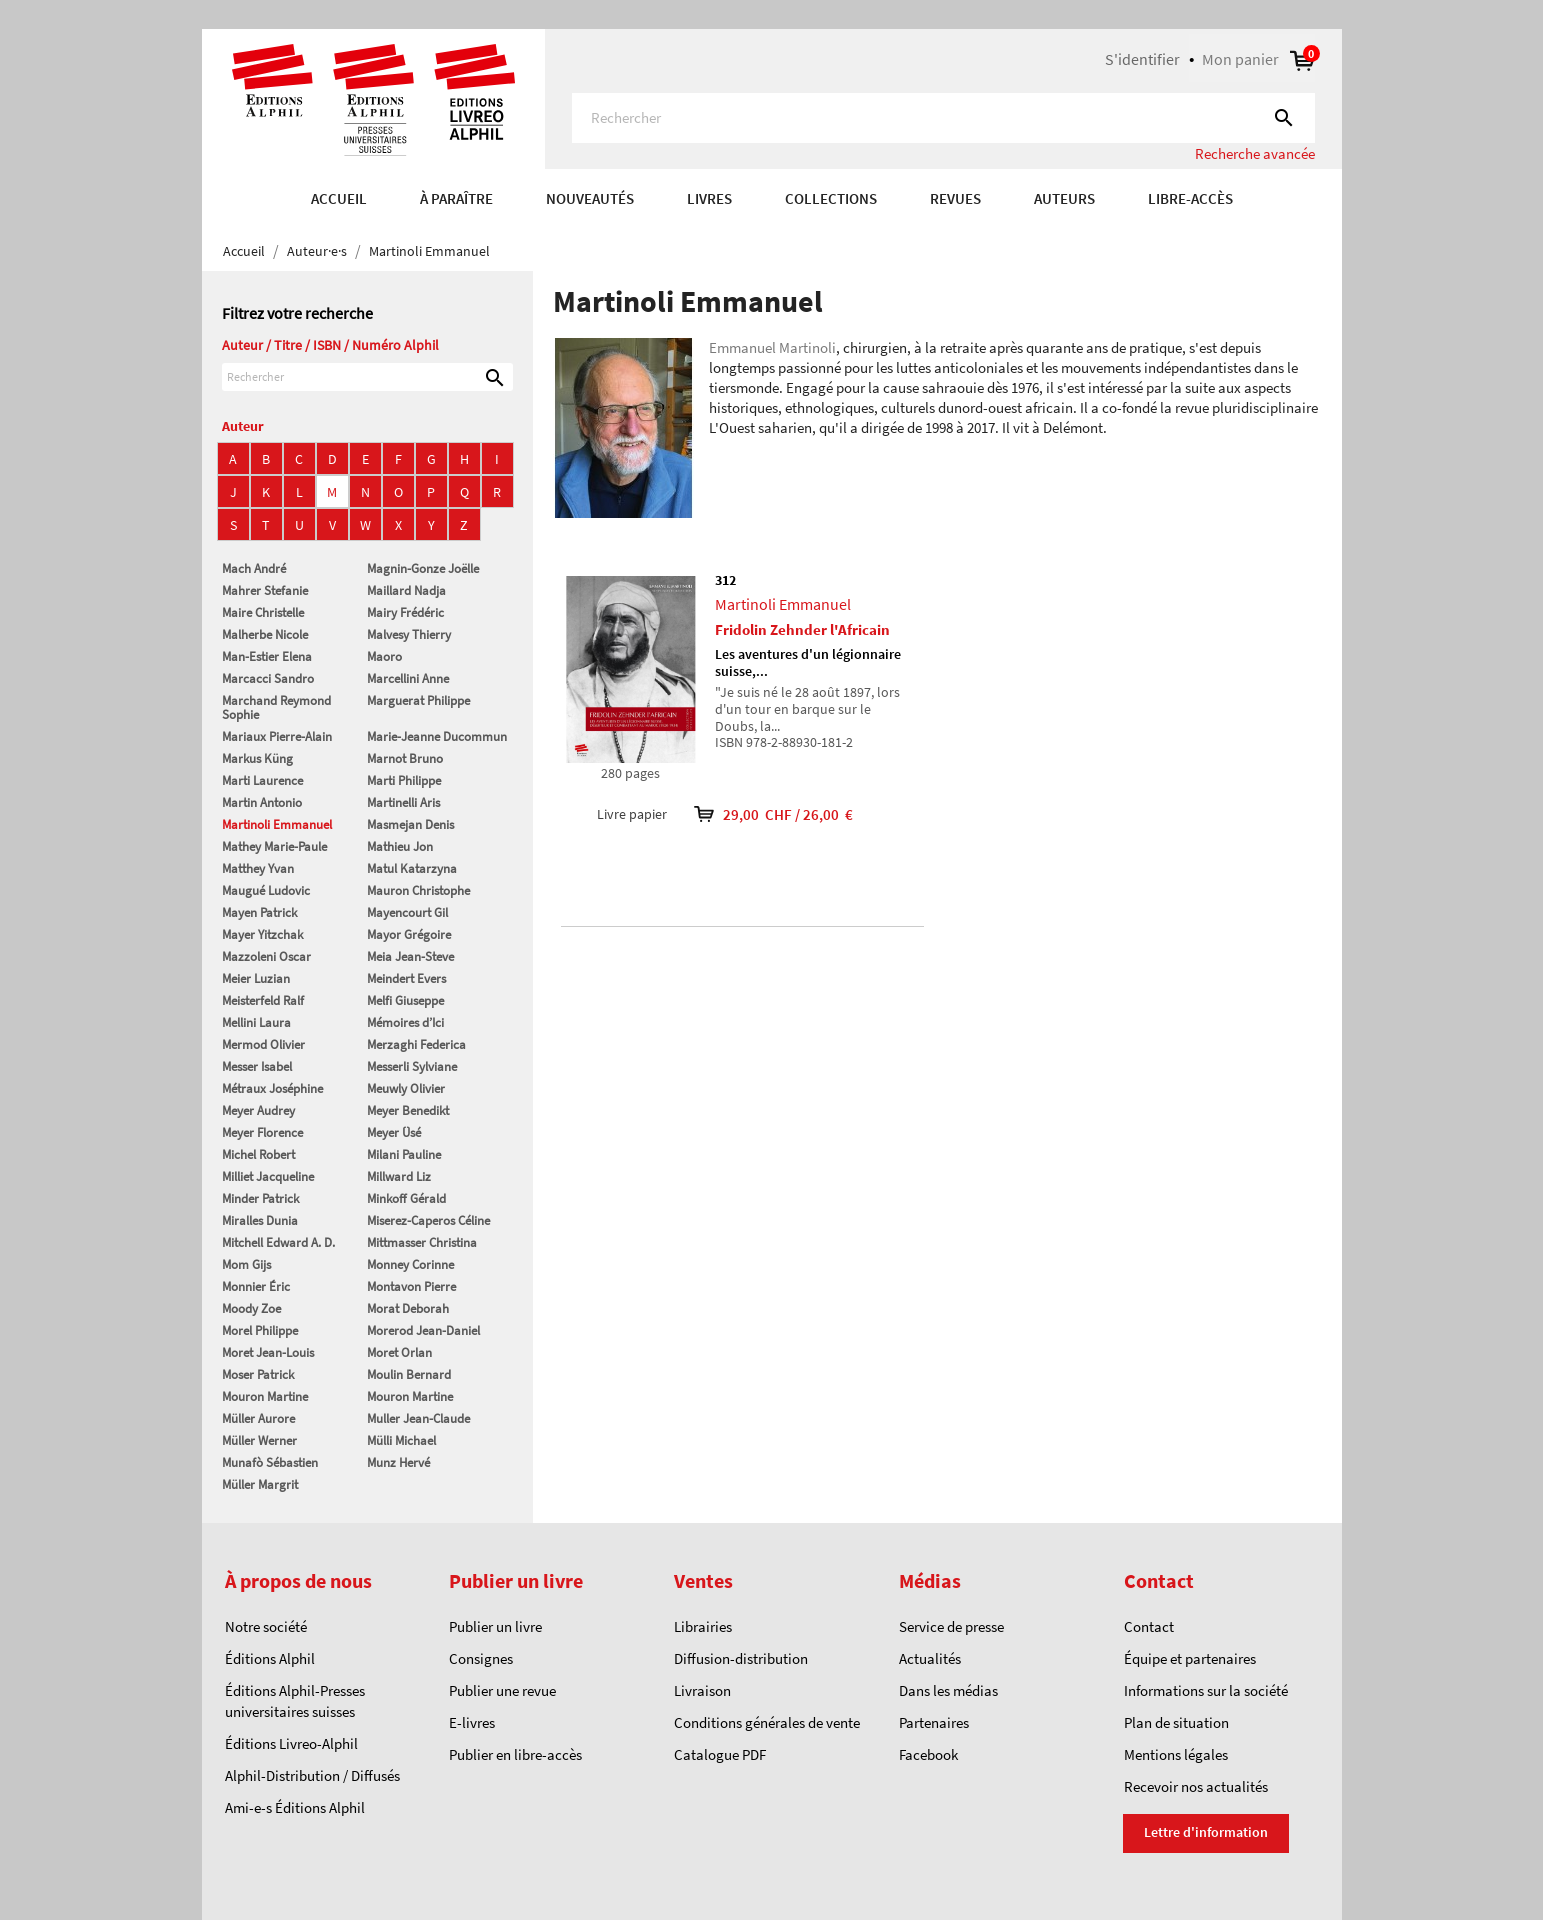 The height and width of the screenshot is (1920, 1543). Describe the element at coordinates (408, 1308) in the screenshot. I see `Morat Deborah` at that location.